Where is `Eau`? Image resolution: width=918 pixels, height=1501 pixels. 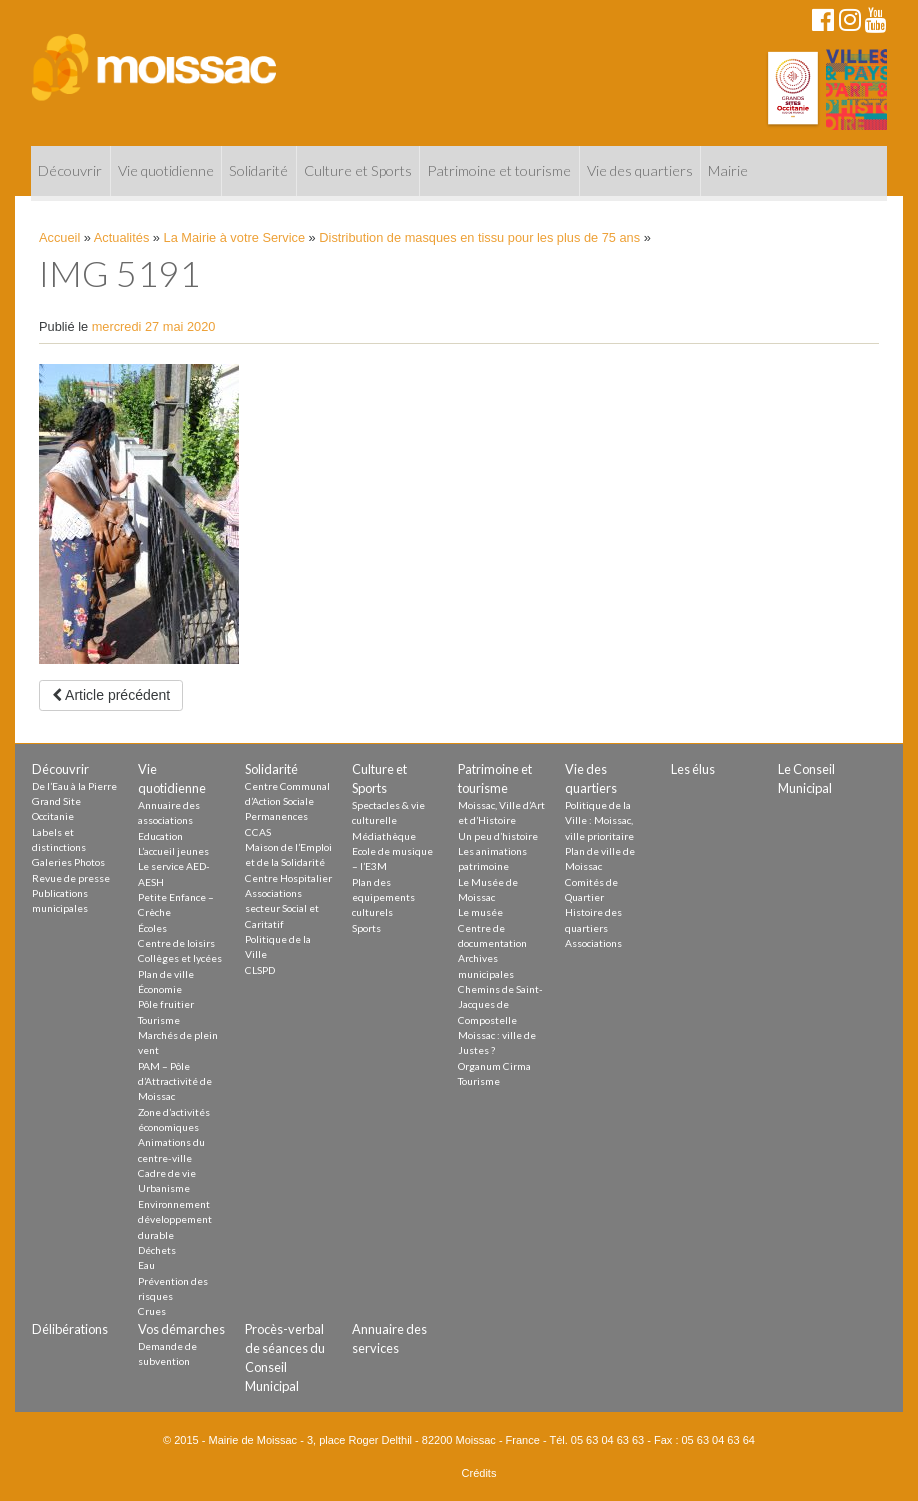
Eau is located at coordinates (146, 1265).